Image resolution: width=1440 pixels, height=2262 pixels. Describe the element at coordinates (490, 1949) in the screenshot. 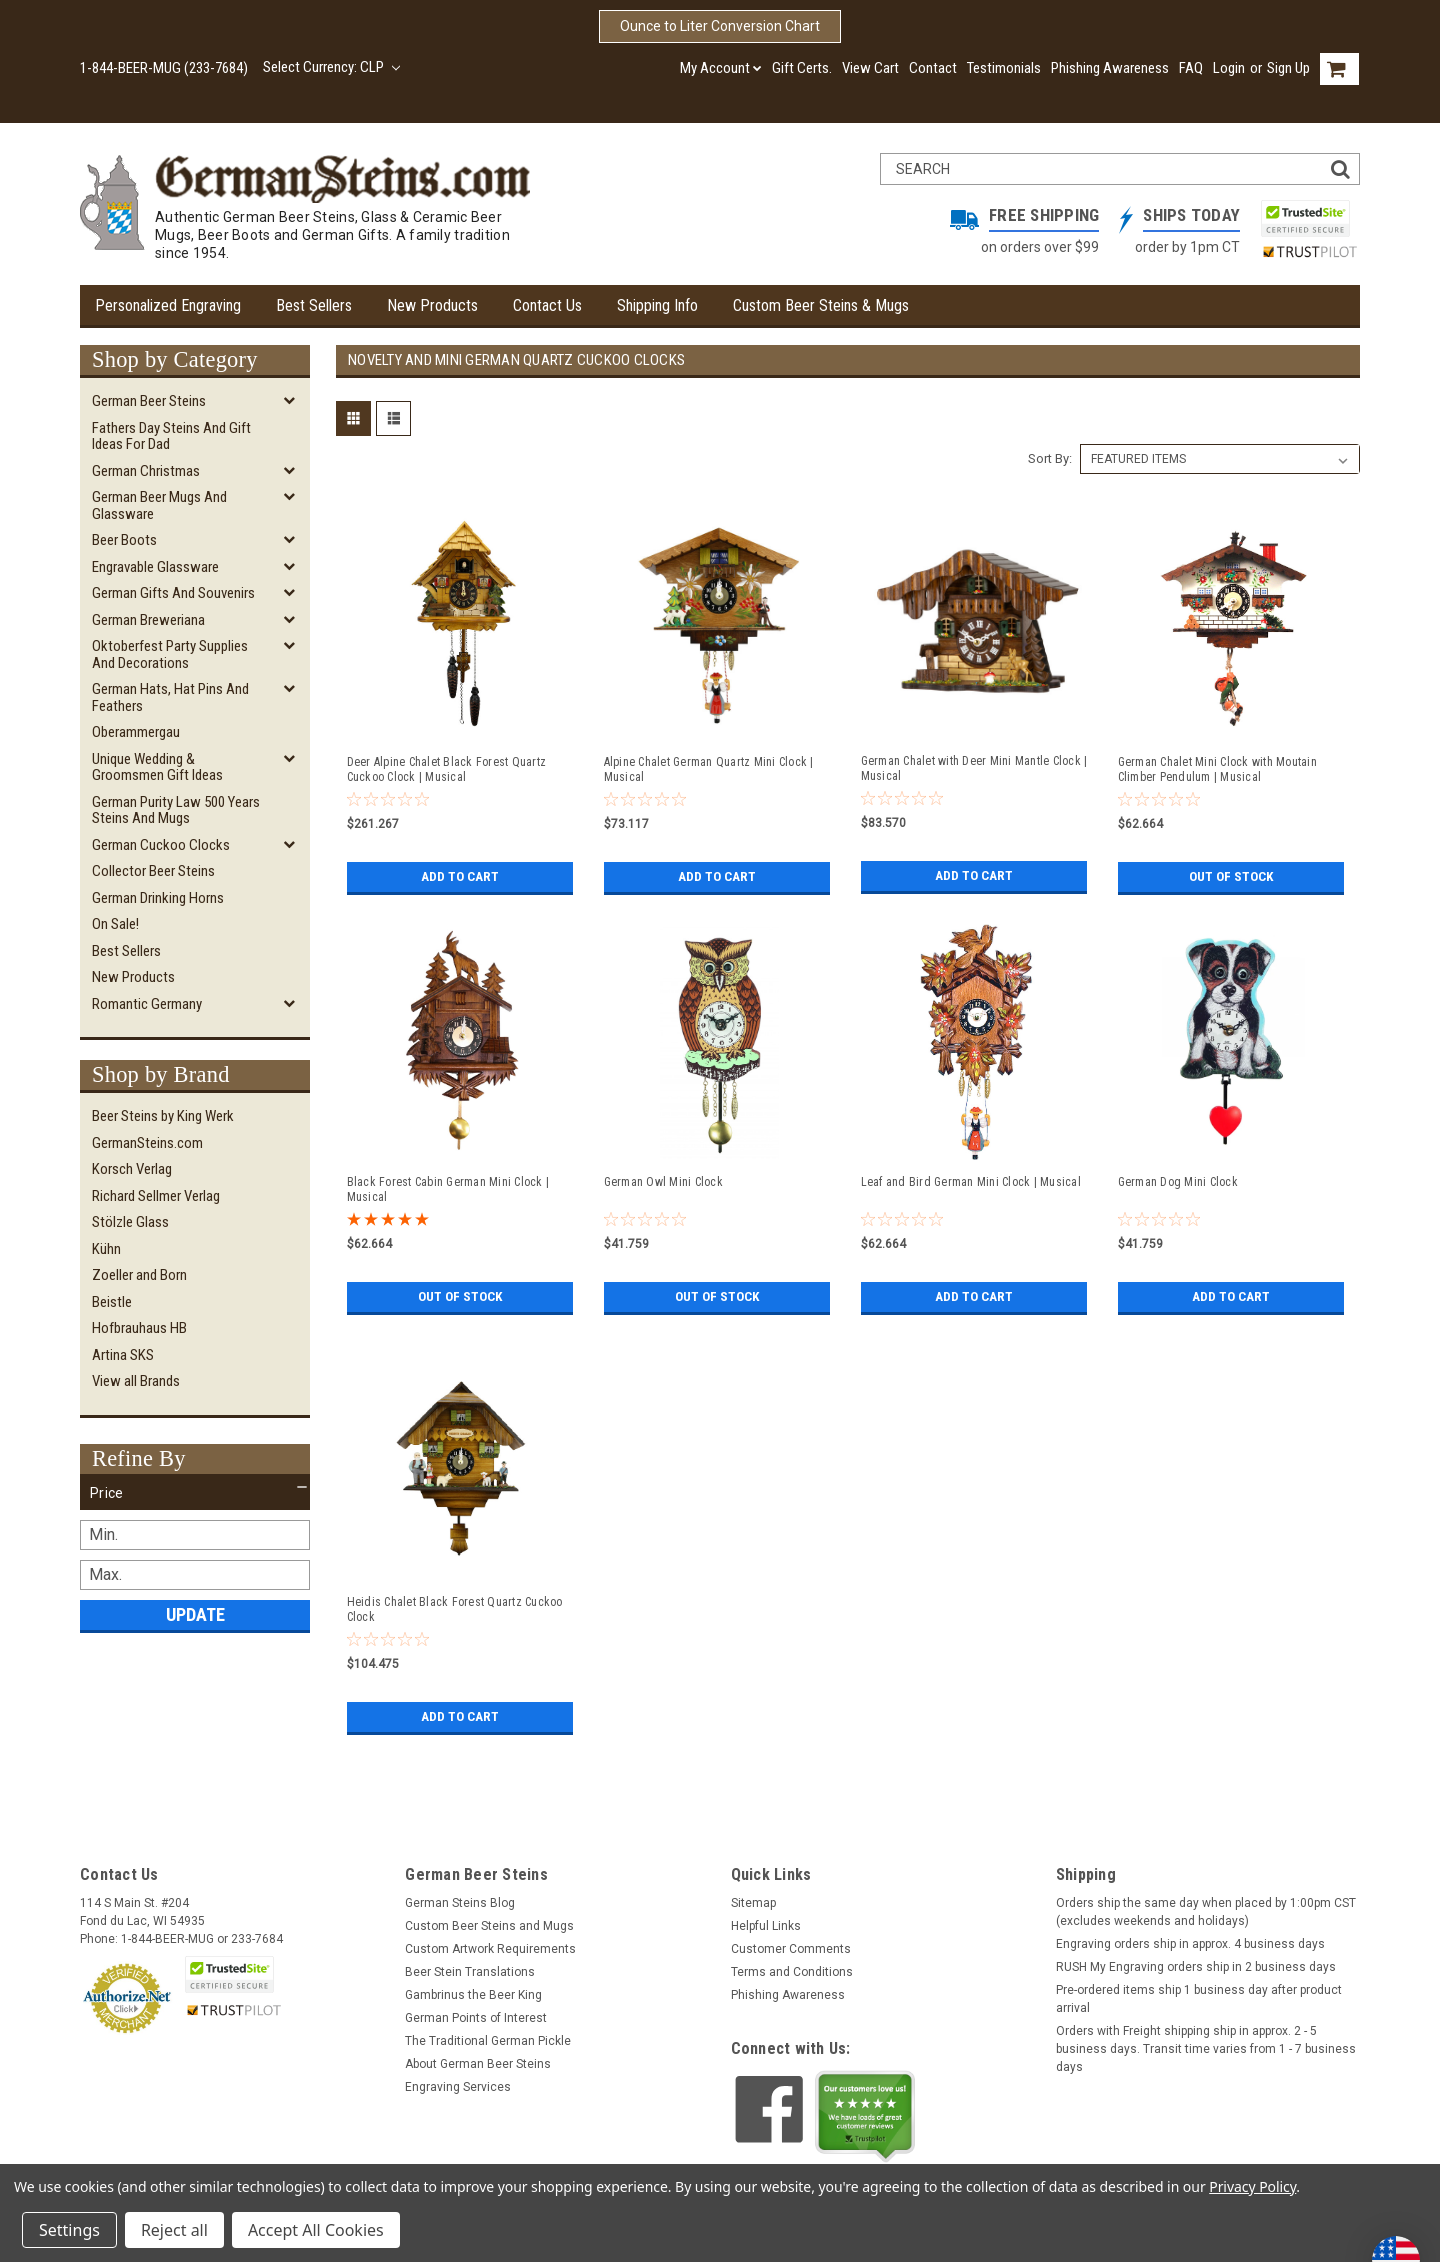

I see `Custom Artwork Requirements` at that location.